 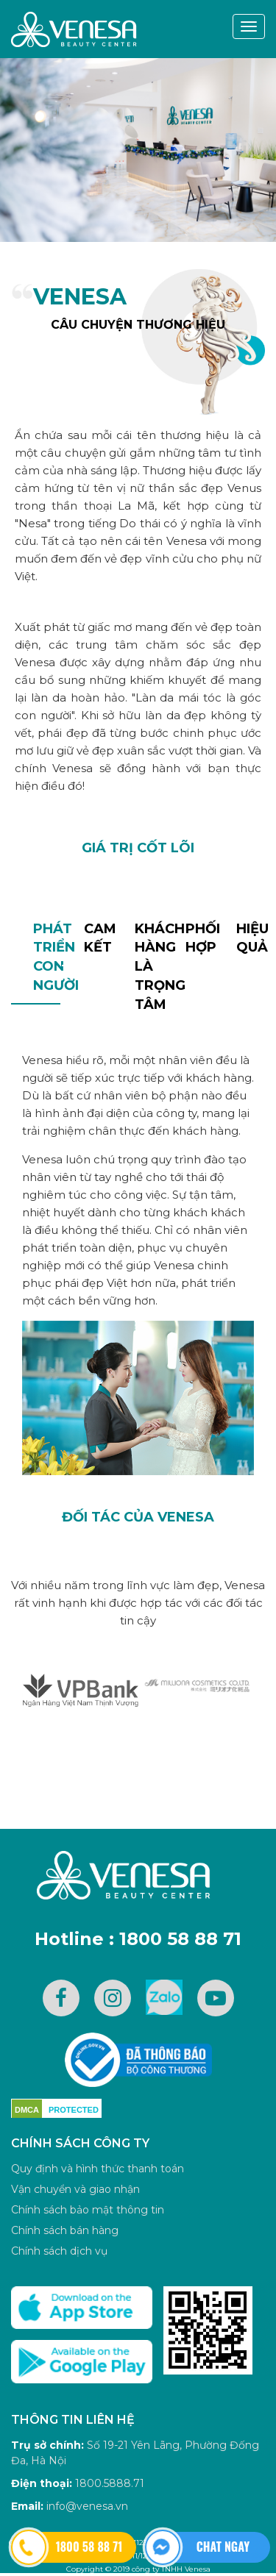 I want to click on Khách hàng là trọng tâm, so click(x=148, y=967).